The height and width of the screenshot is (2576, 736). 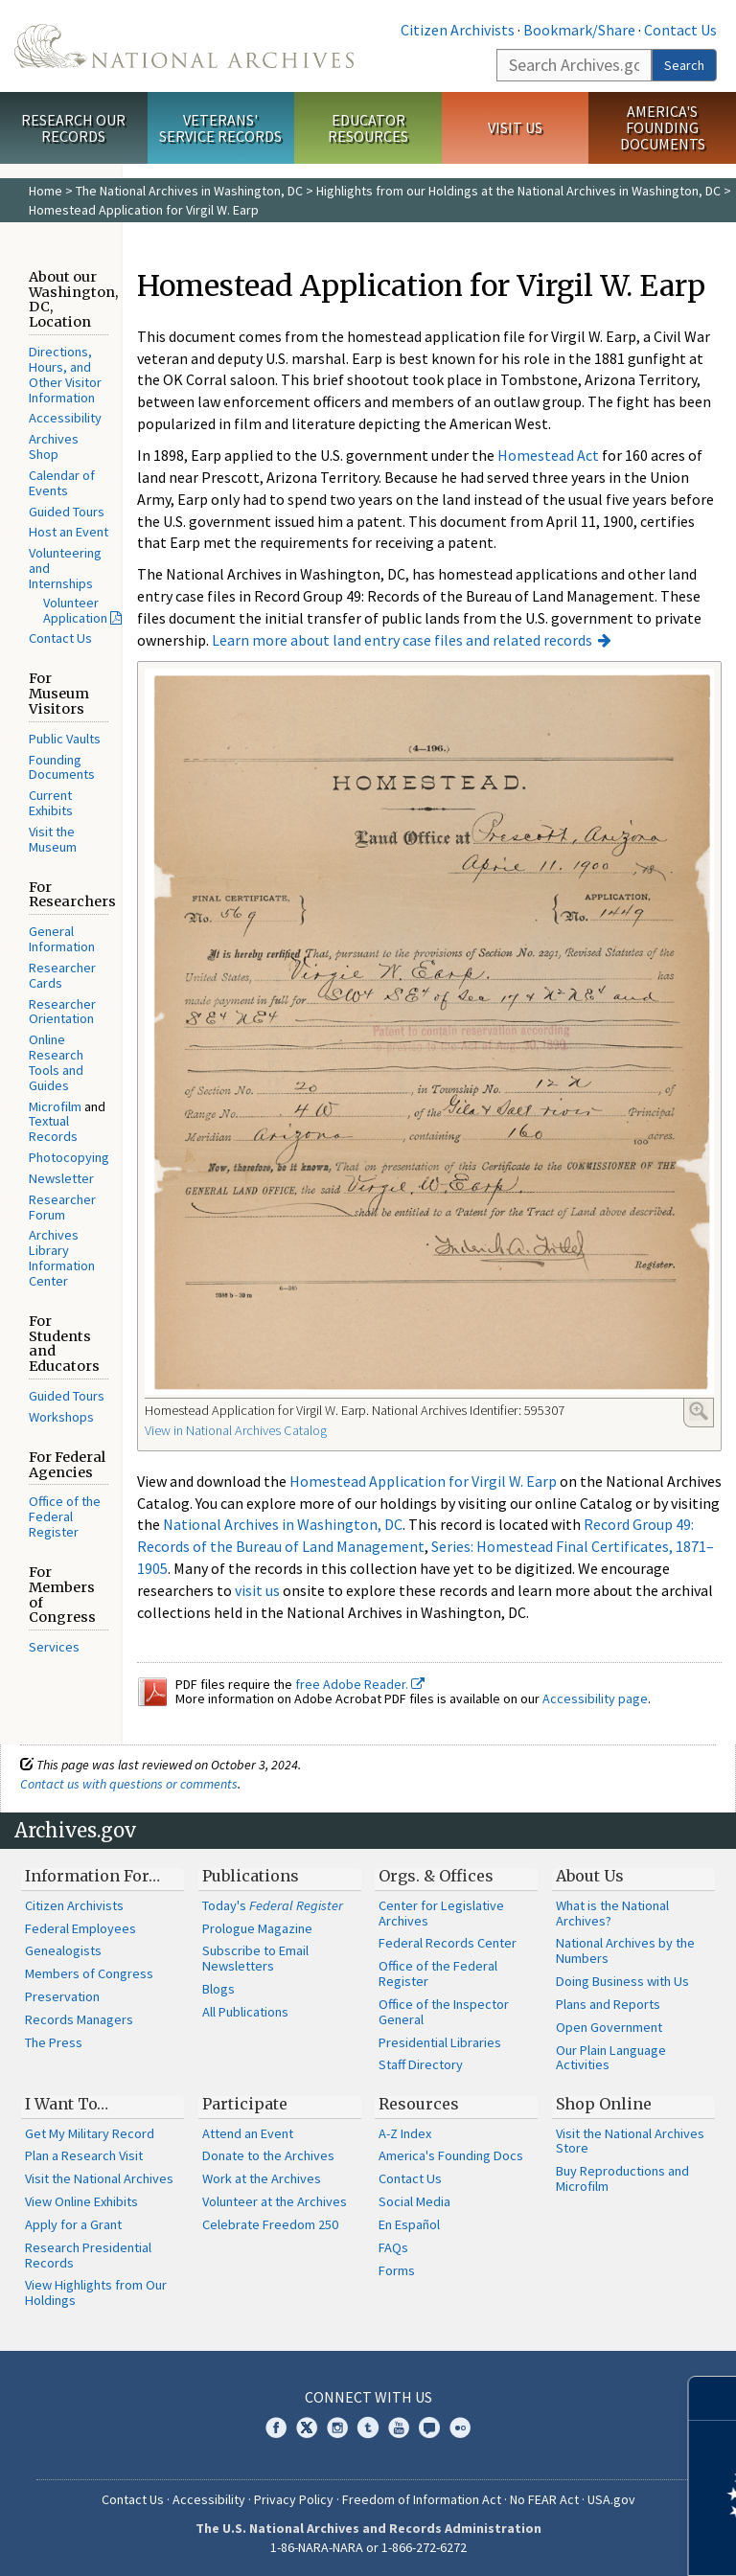 What do you see at coordinates (393, 2247) in the screenshot?
I see `FAQs` at bounding box center [393, 2247].